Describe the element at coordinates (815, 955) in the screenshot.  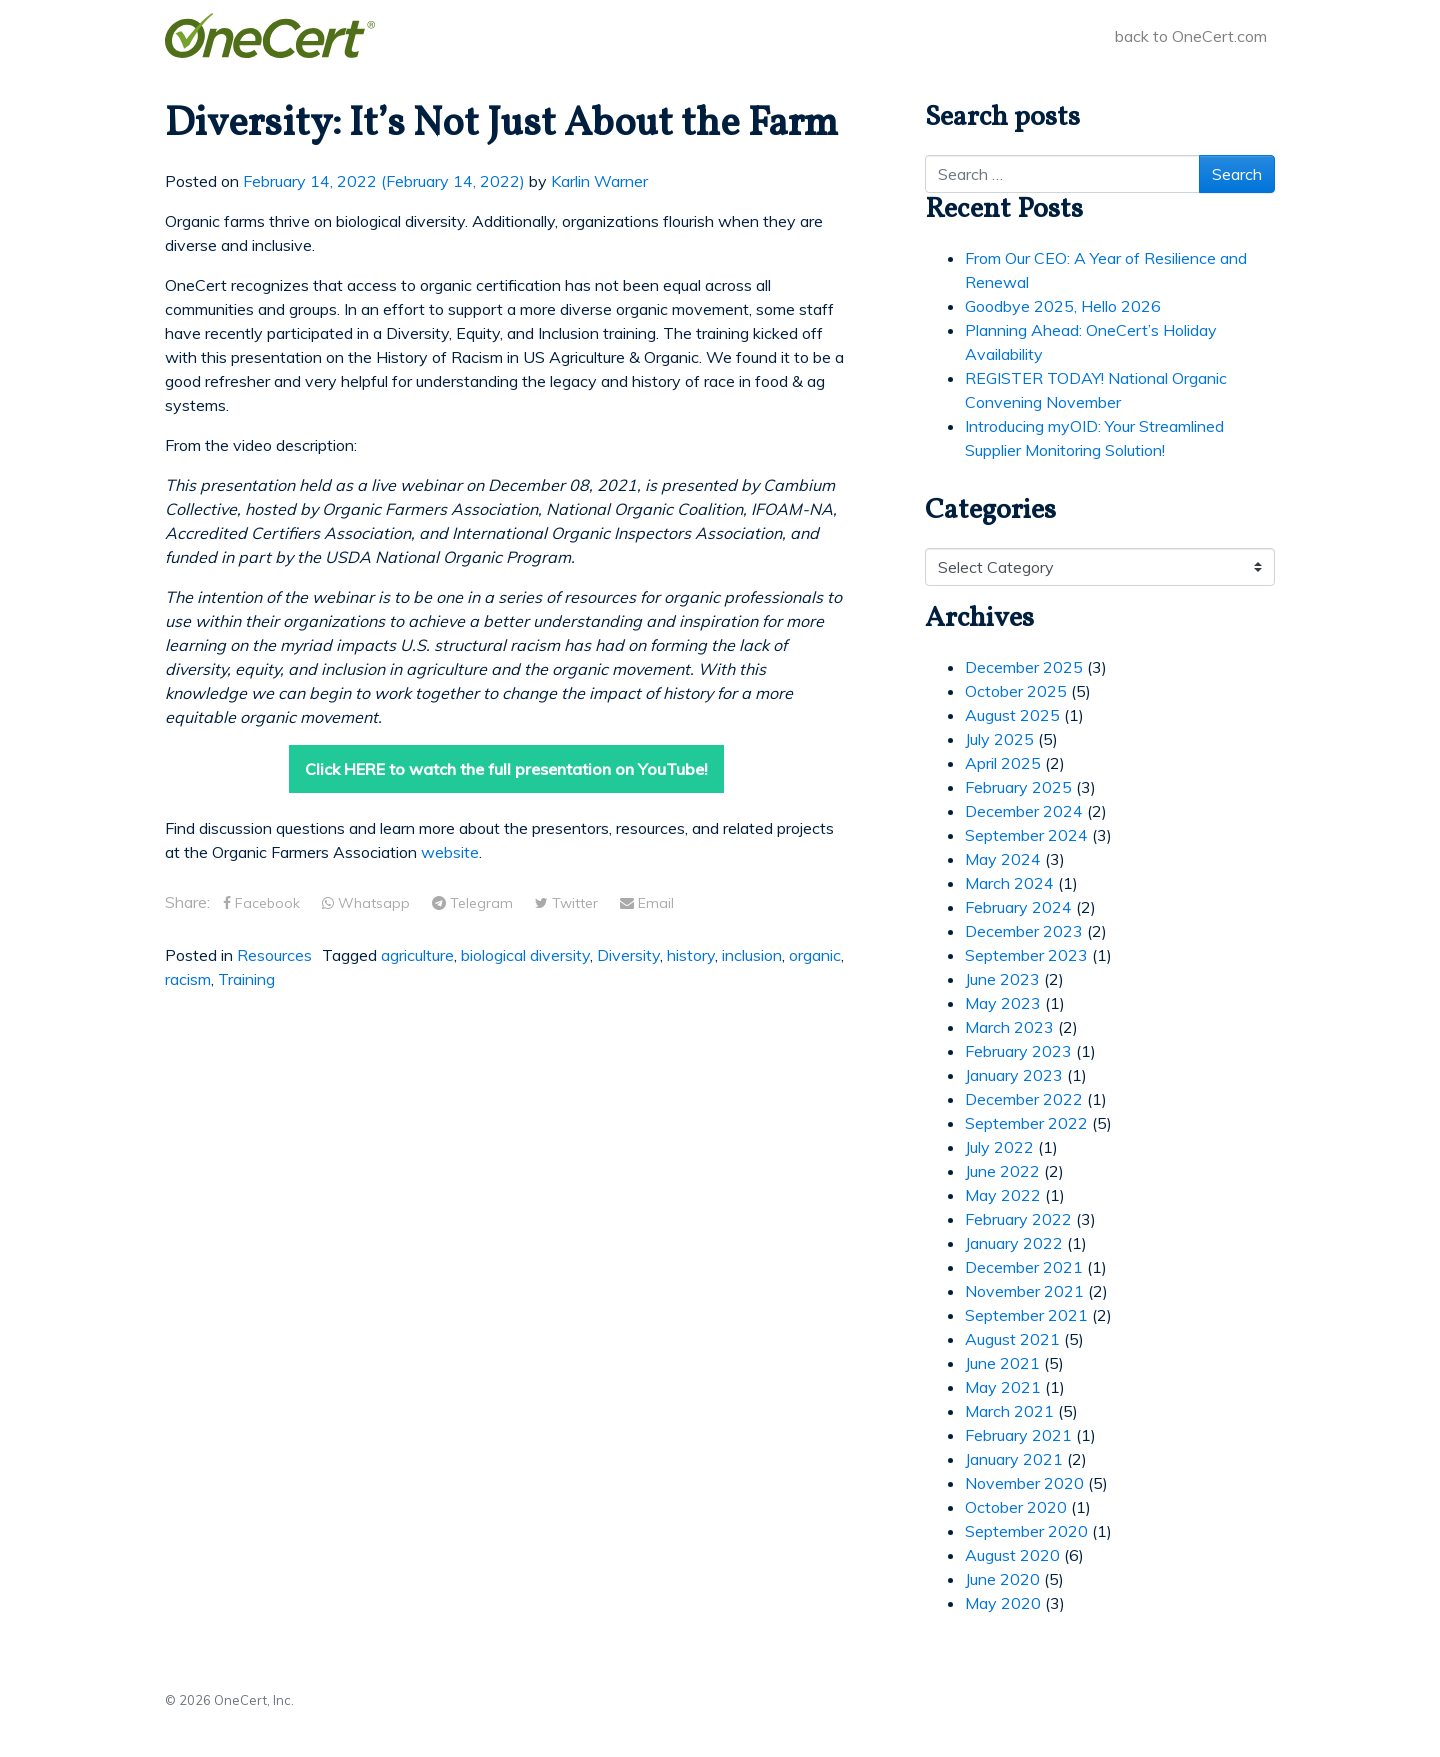
I see `organic` at that location.